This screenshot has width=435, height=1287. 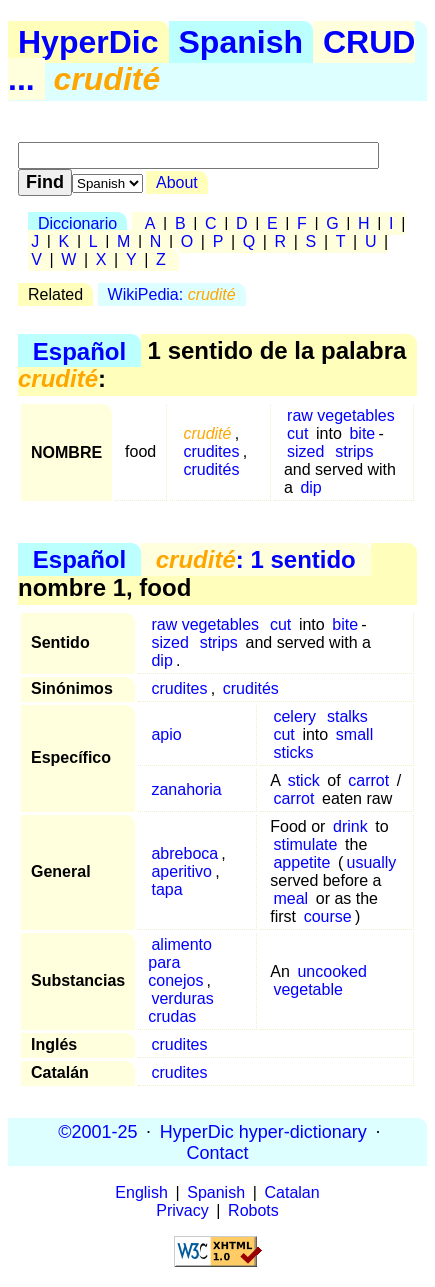 I want to click on small, so click(x=354, y=734).